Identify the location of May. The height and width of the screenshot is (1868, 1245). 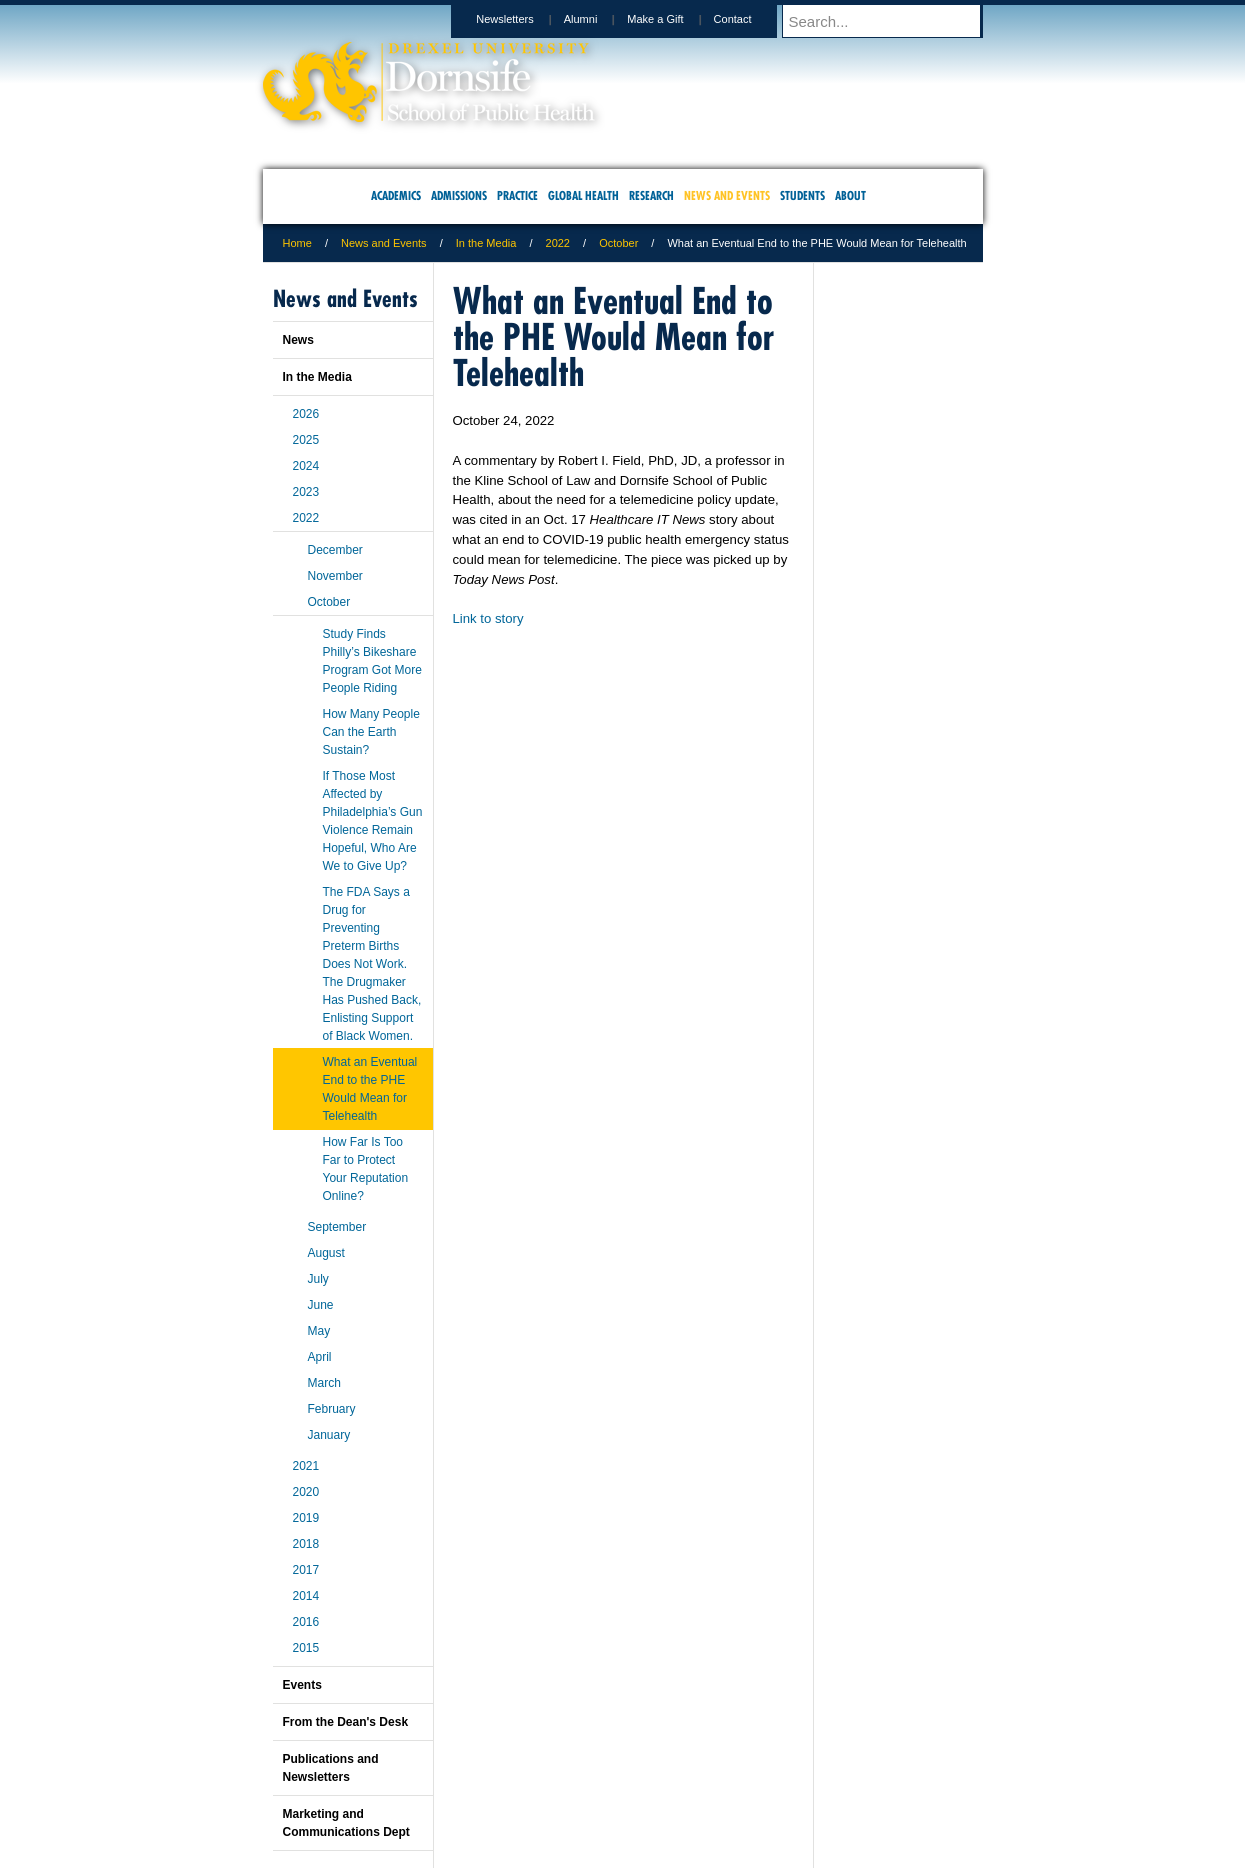
(319, 1331).